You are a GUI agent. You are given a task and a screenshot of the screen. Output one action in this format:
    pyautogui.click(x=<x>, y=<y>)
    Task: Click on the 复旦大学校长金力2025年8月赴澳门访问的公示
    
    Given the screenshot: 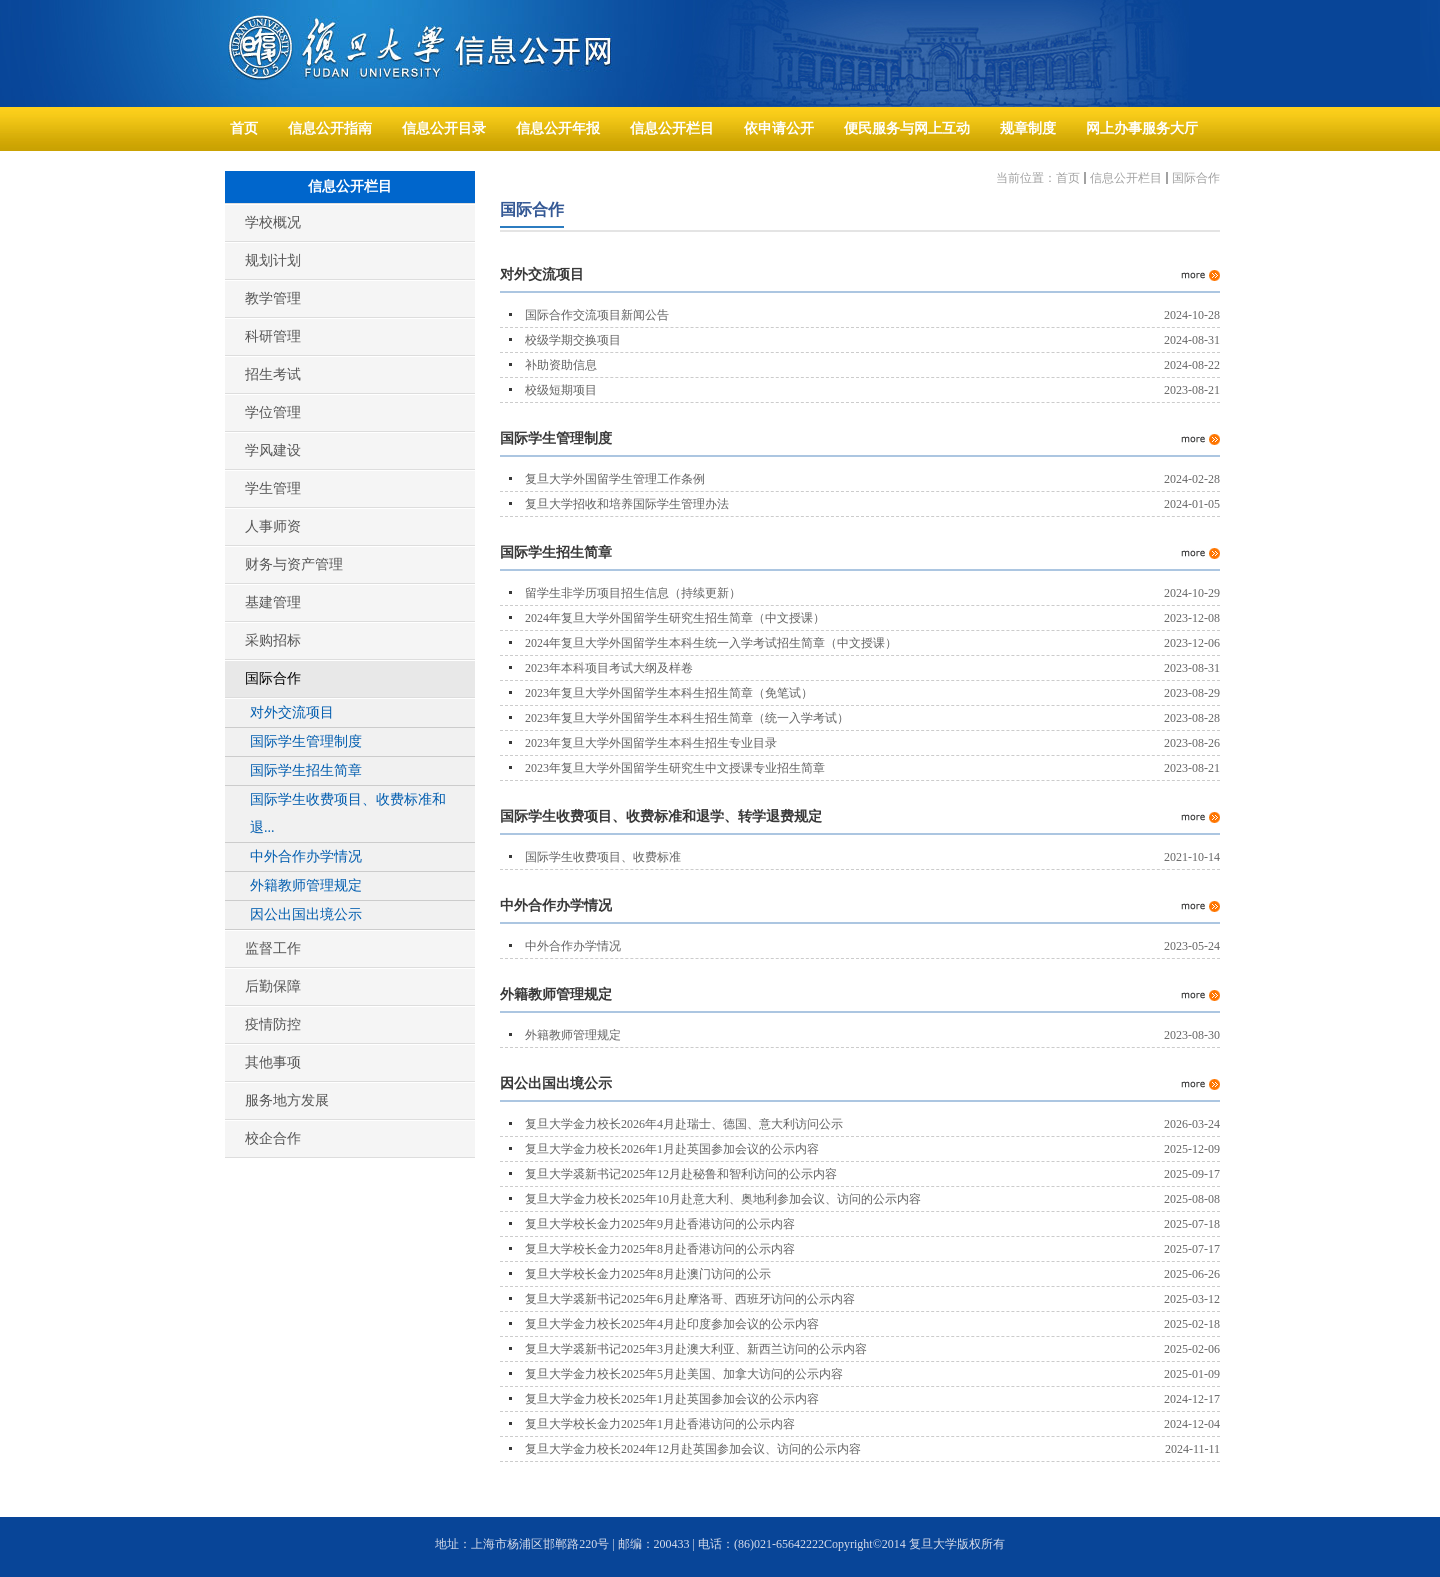 What is the action you would take?
    pyautogui.click(x=648, y=1274)
    